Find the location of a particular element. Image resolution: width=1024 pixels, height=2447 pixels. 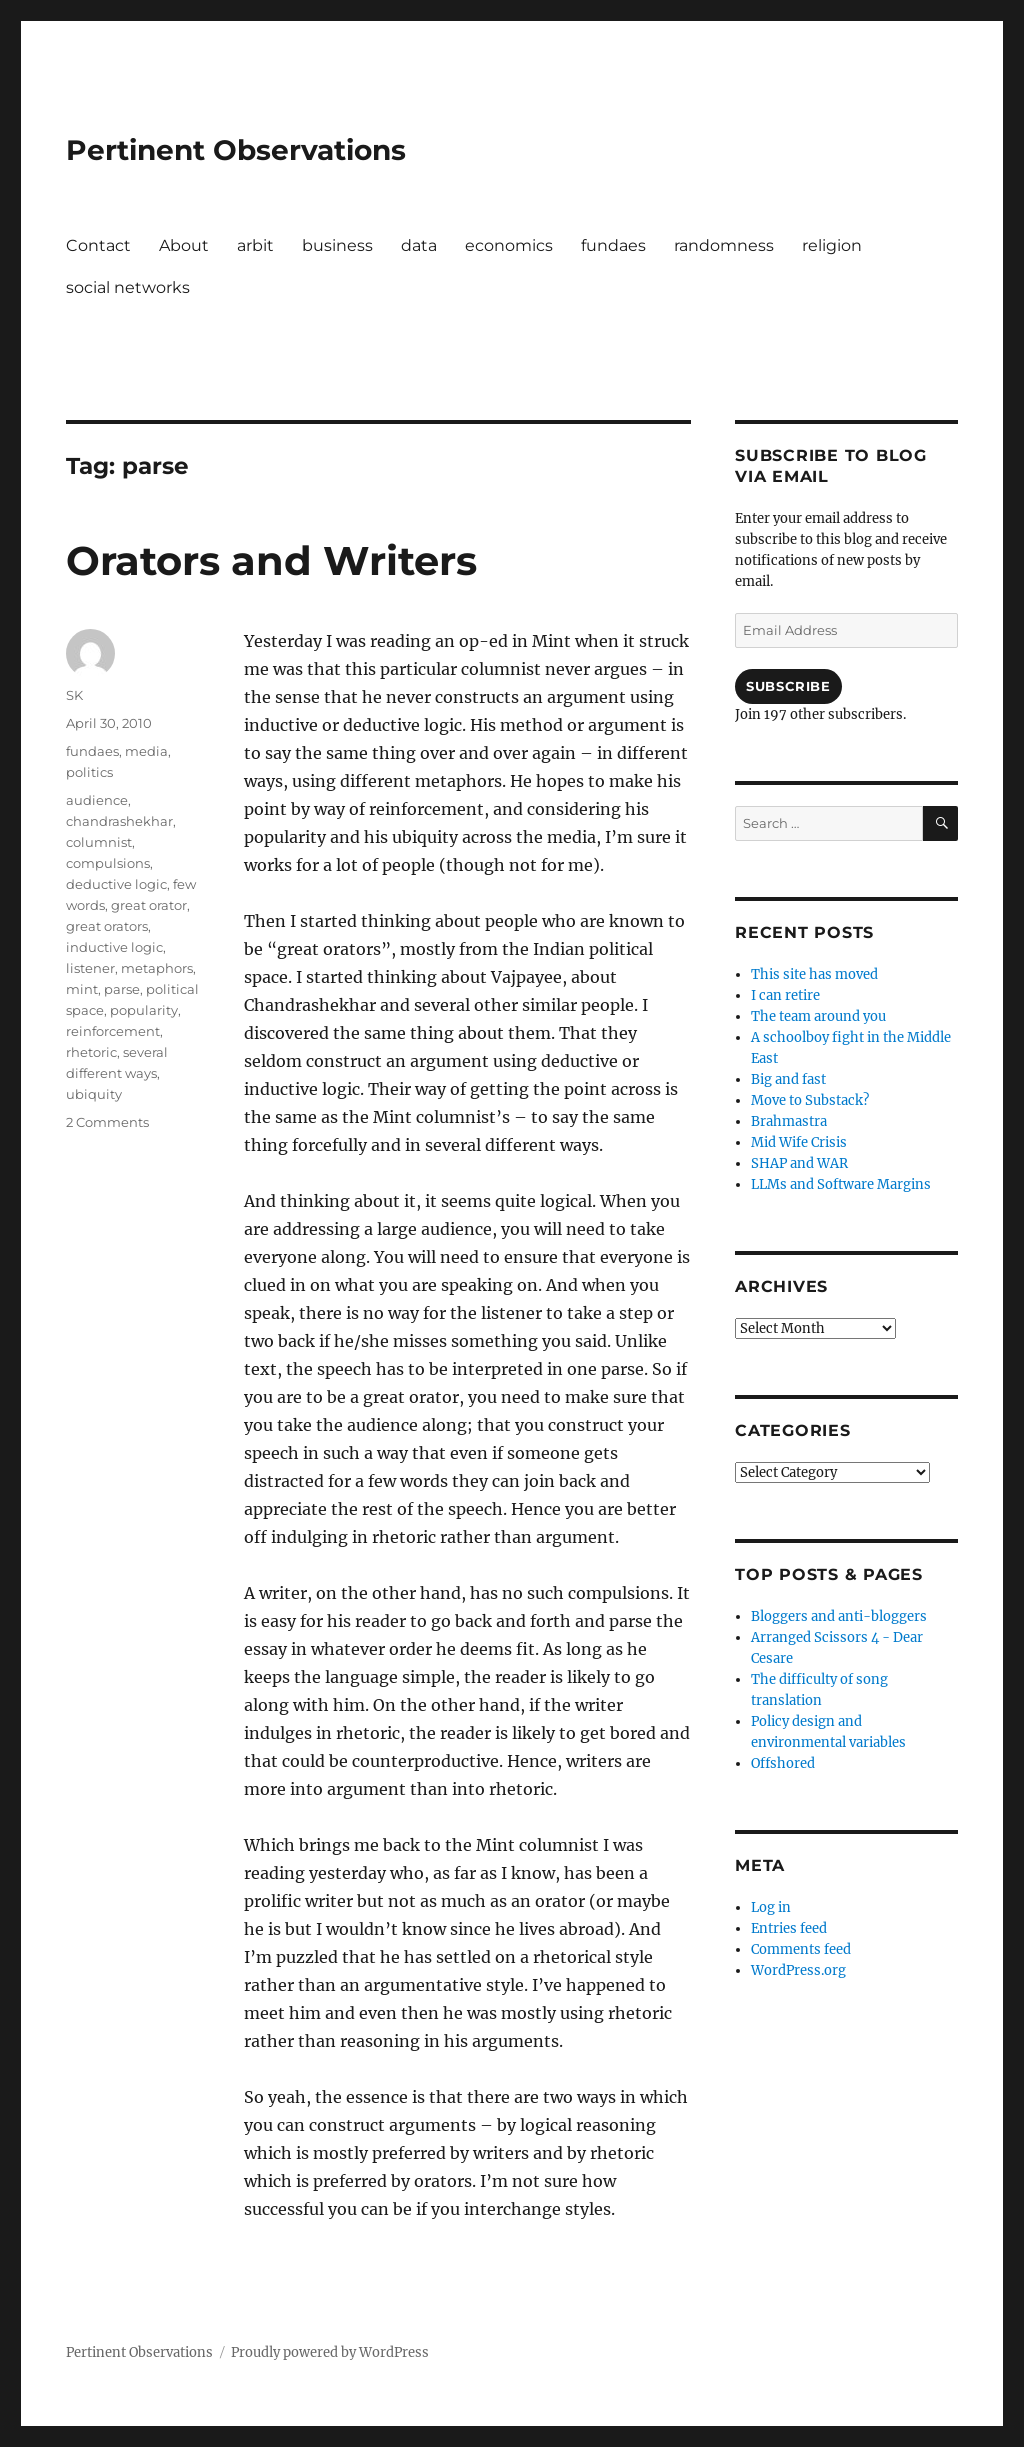

Orators and Writers is located at coordinates (271, 560).